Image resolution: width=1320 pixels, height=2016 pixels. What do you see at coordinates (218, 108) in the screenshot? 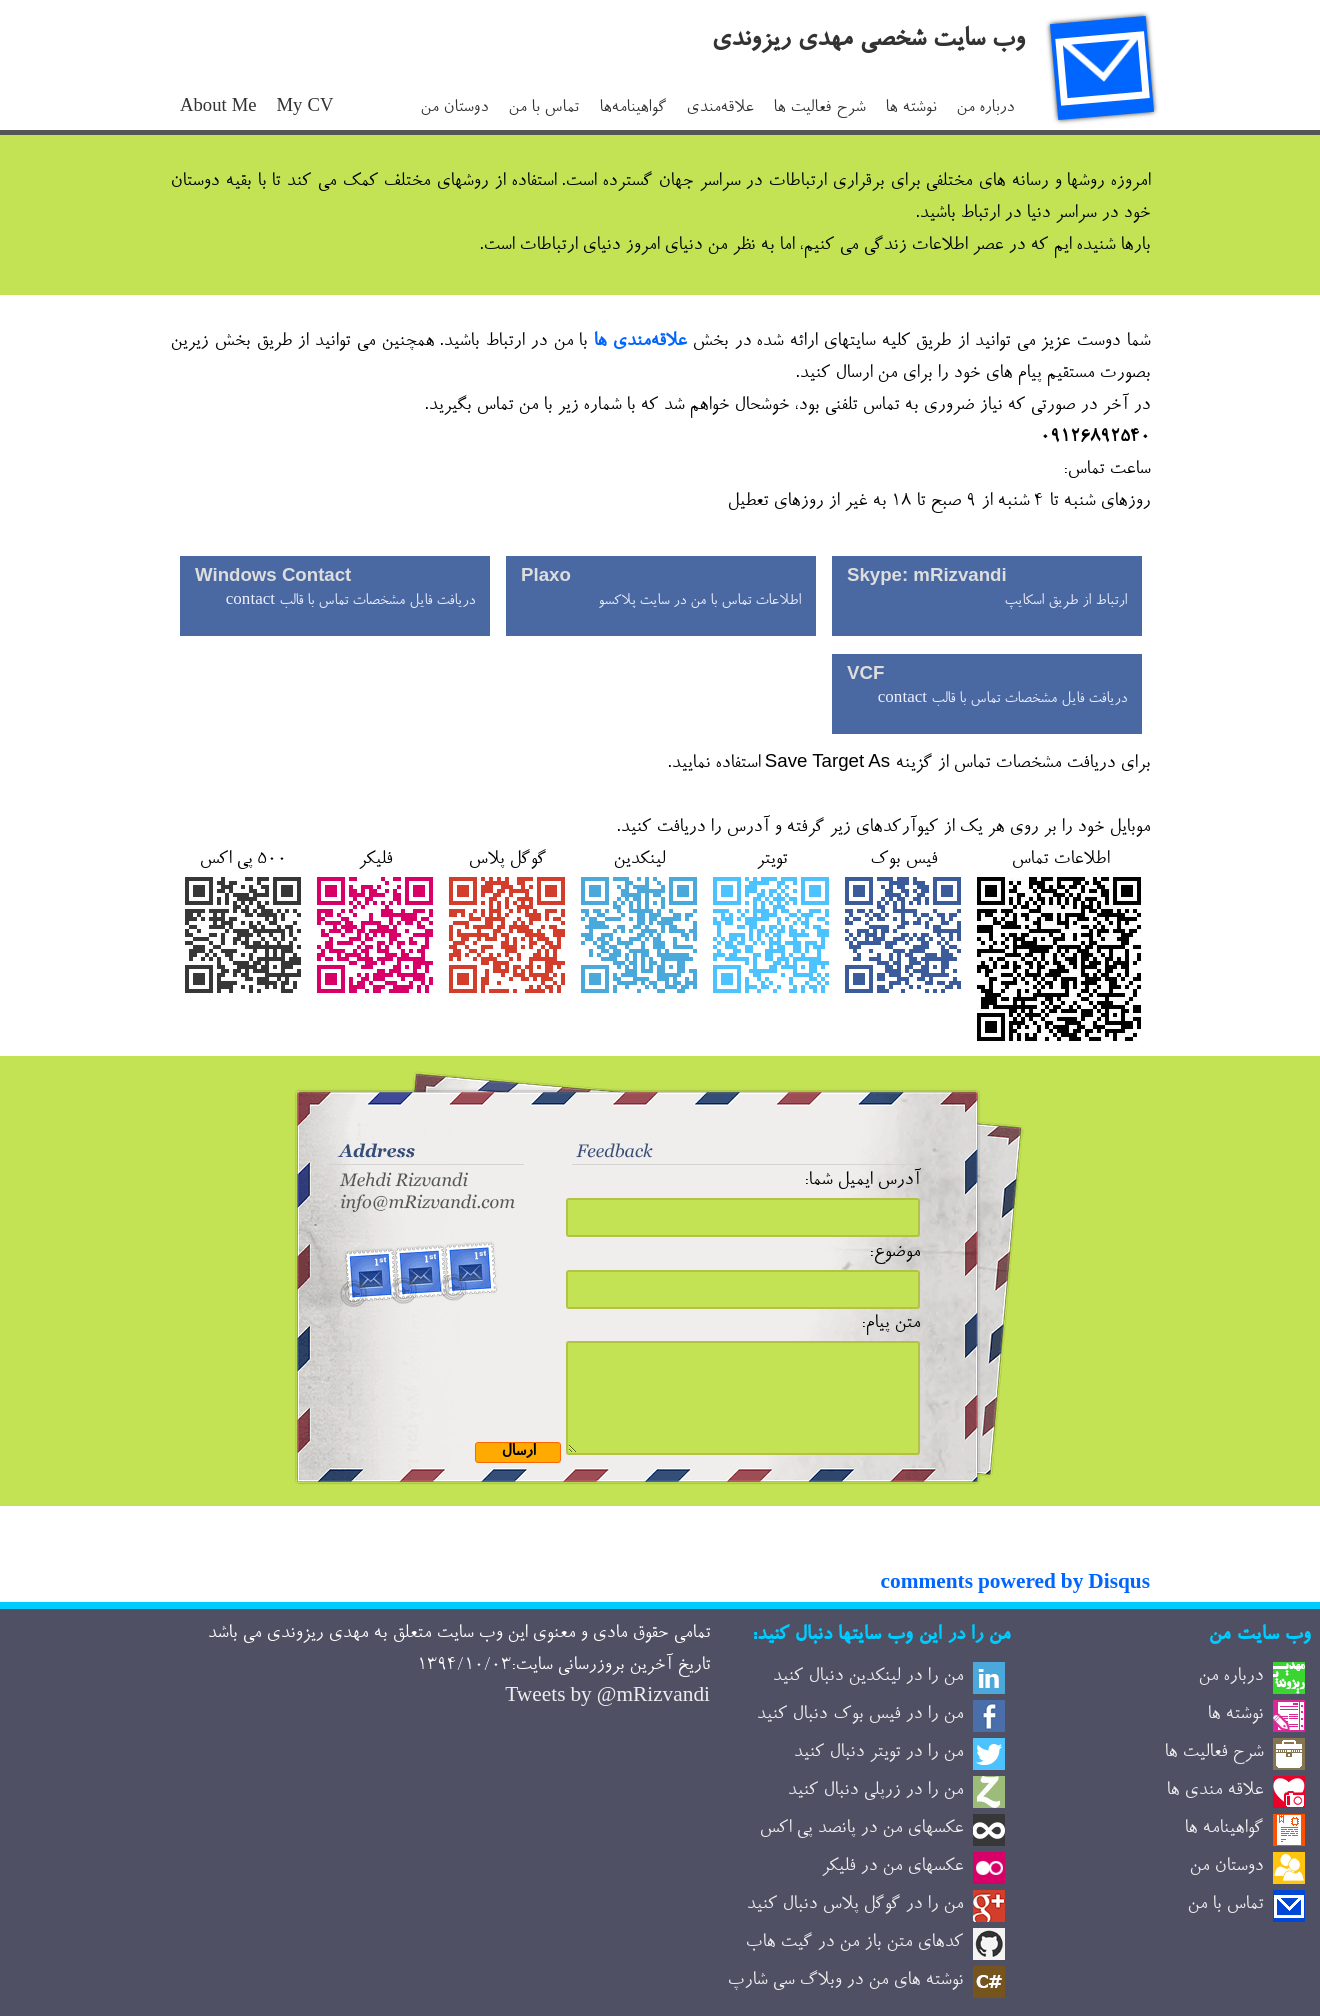
I see `About Me` at bounding box center [218, 108].